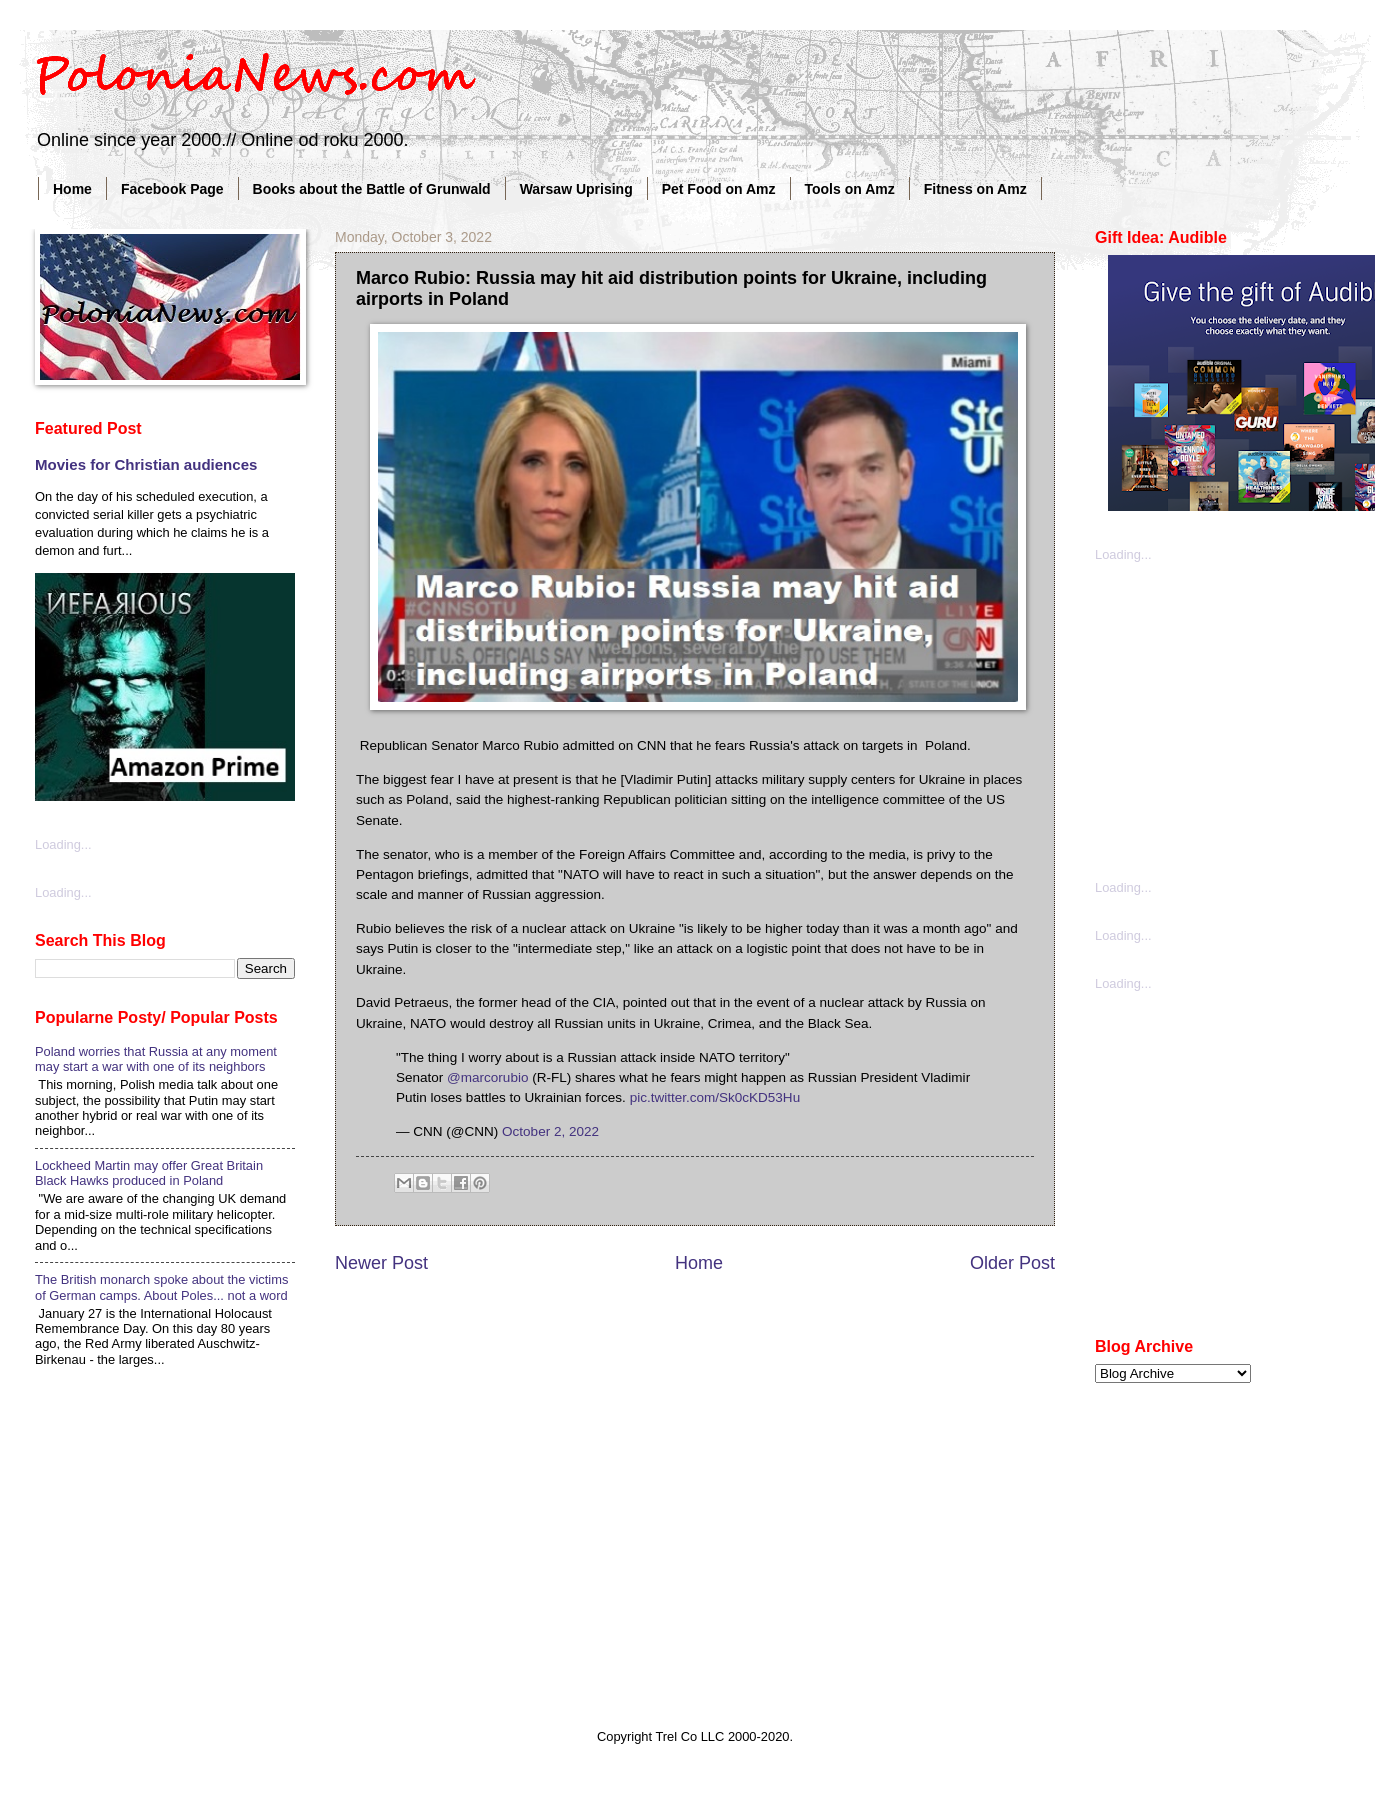 The image size is (1390, 1806). What do you see at coordinates (719, 189) in the screenshot?
I see `Pet Food on Amz` at bounding box center [719, 189].